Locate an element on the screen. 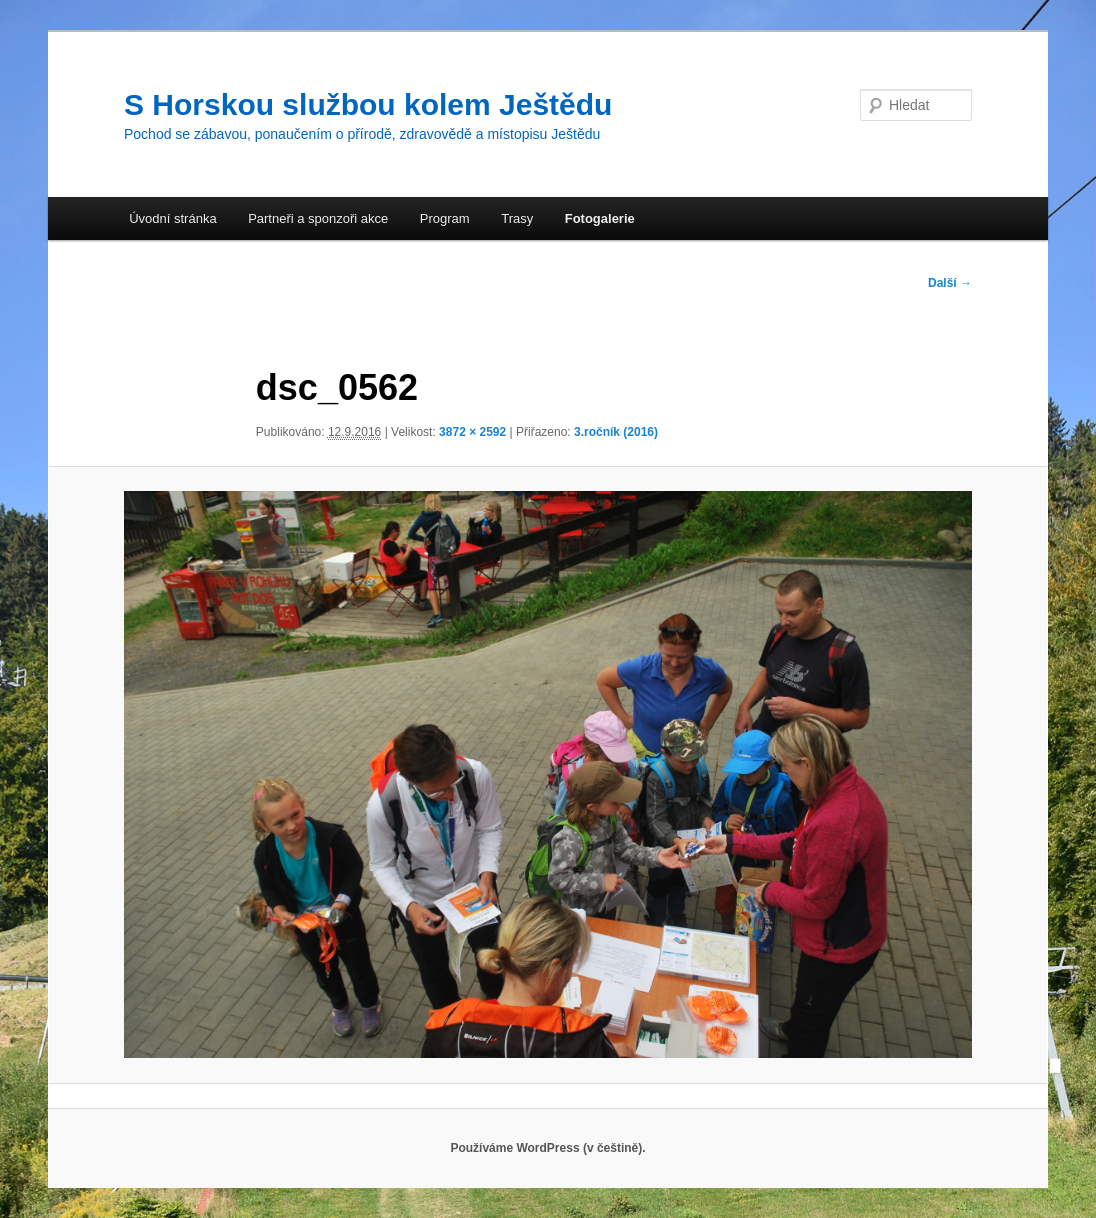 The image size is (1096, 1218). Používáme WordPress (v češtině). is located at coordinates (547, 1148).